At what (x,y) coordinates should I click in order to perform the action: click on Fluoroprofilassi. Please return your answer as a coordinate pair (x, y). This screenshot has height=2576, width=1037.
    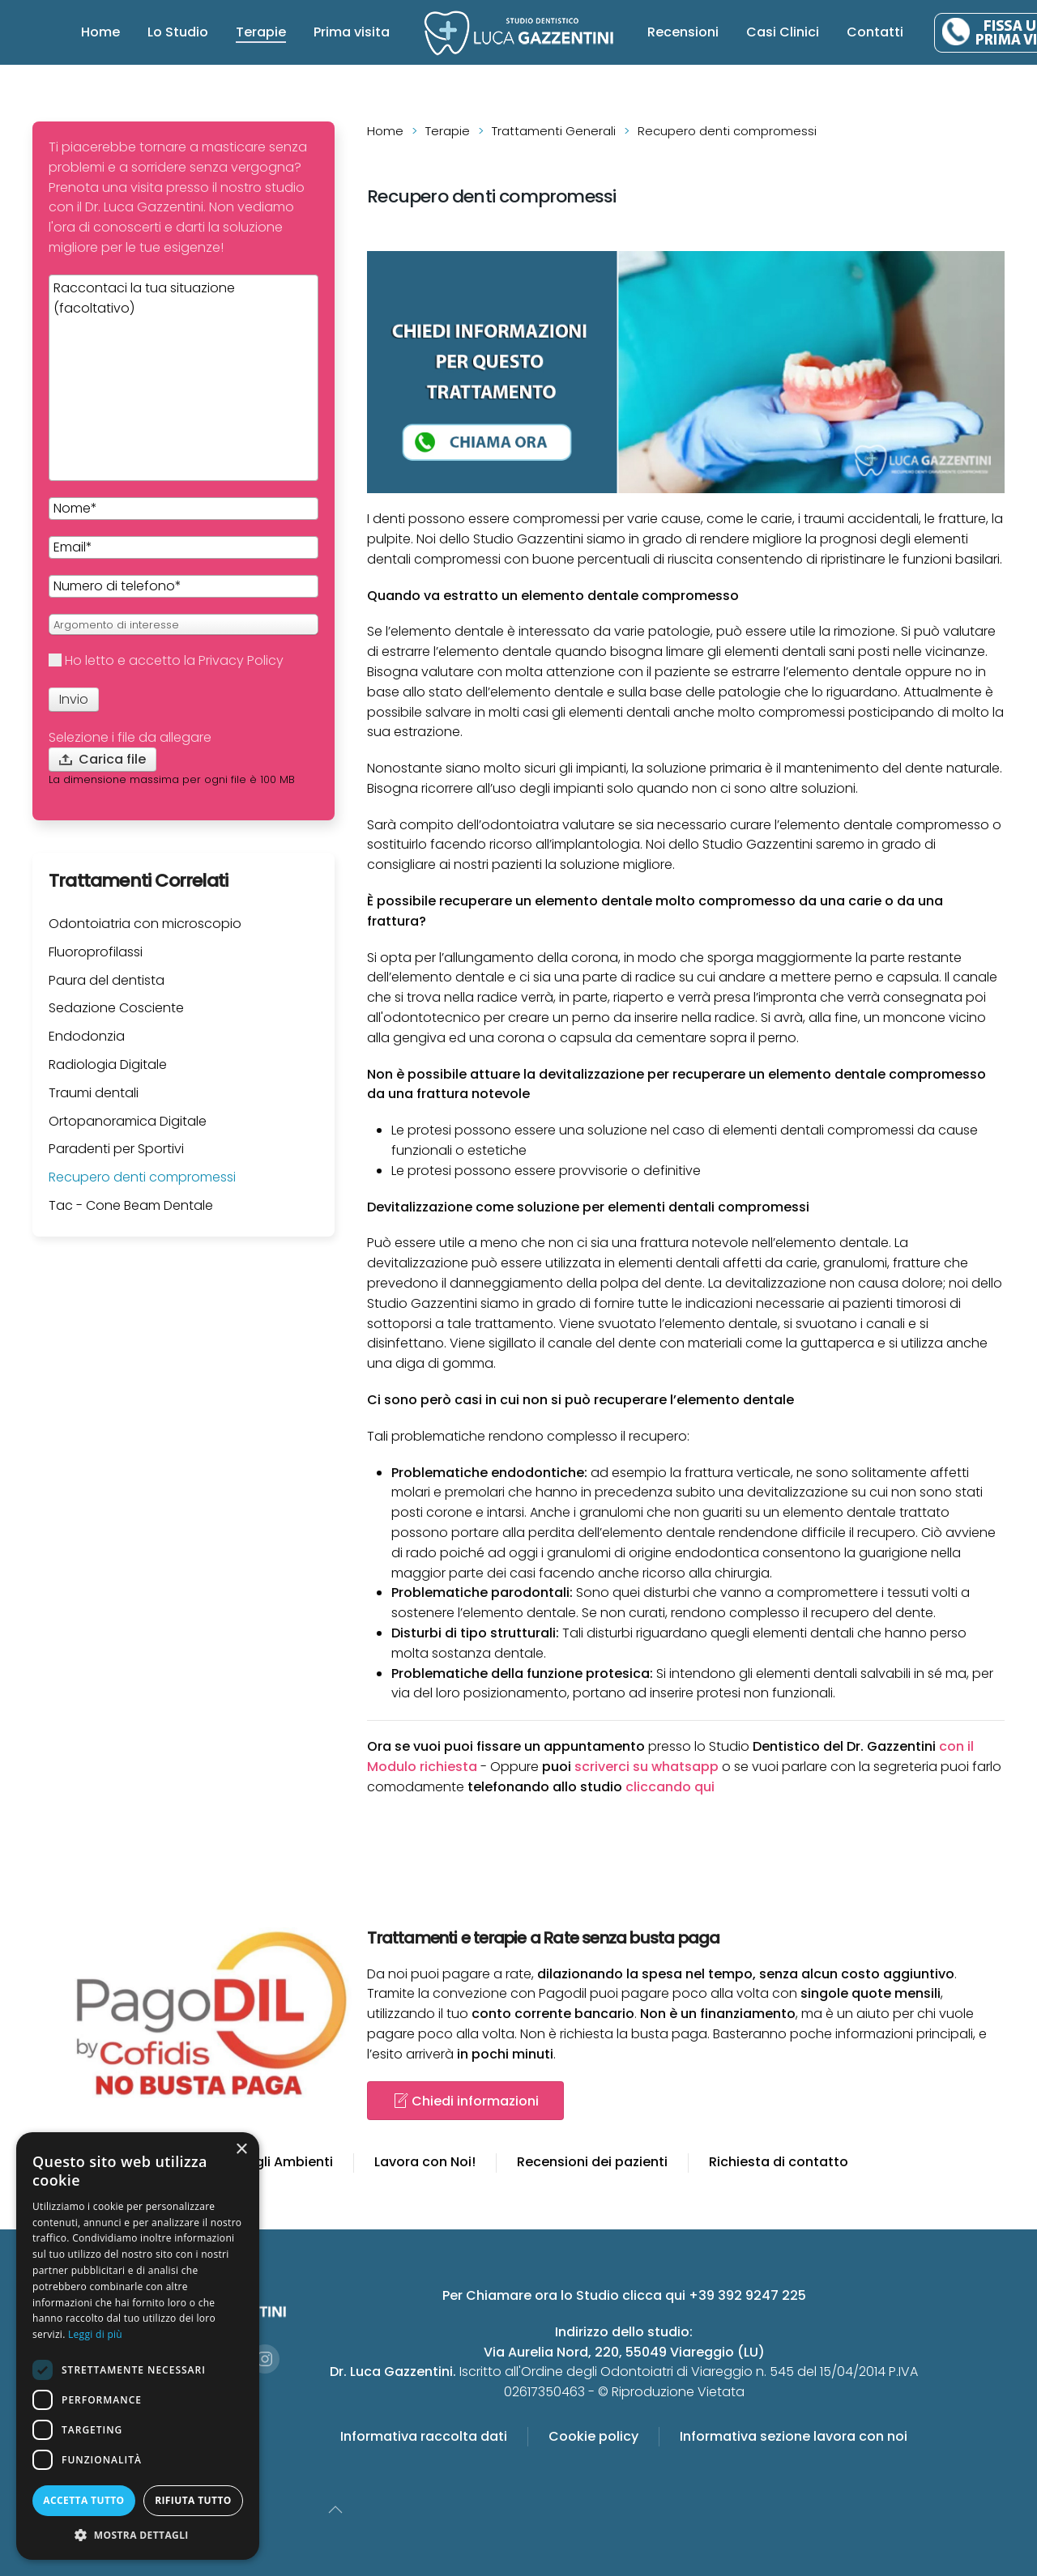
    Looking at the image, I should click on (96, 952).